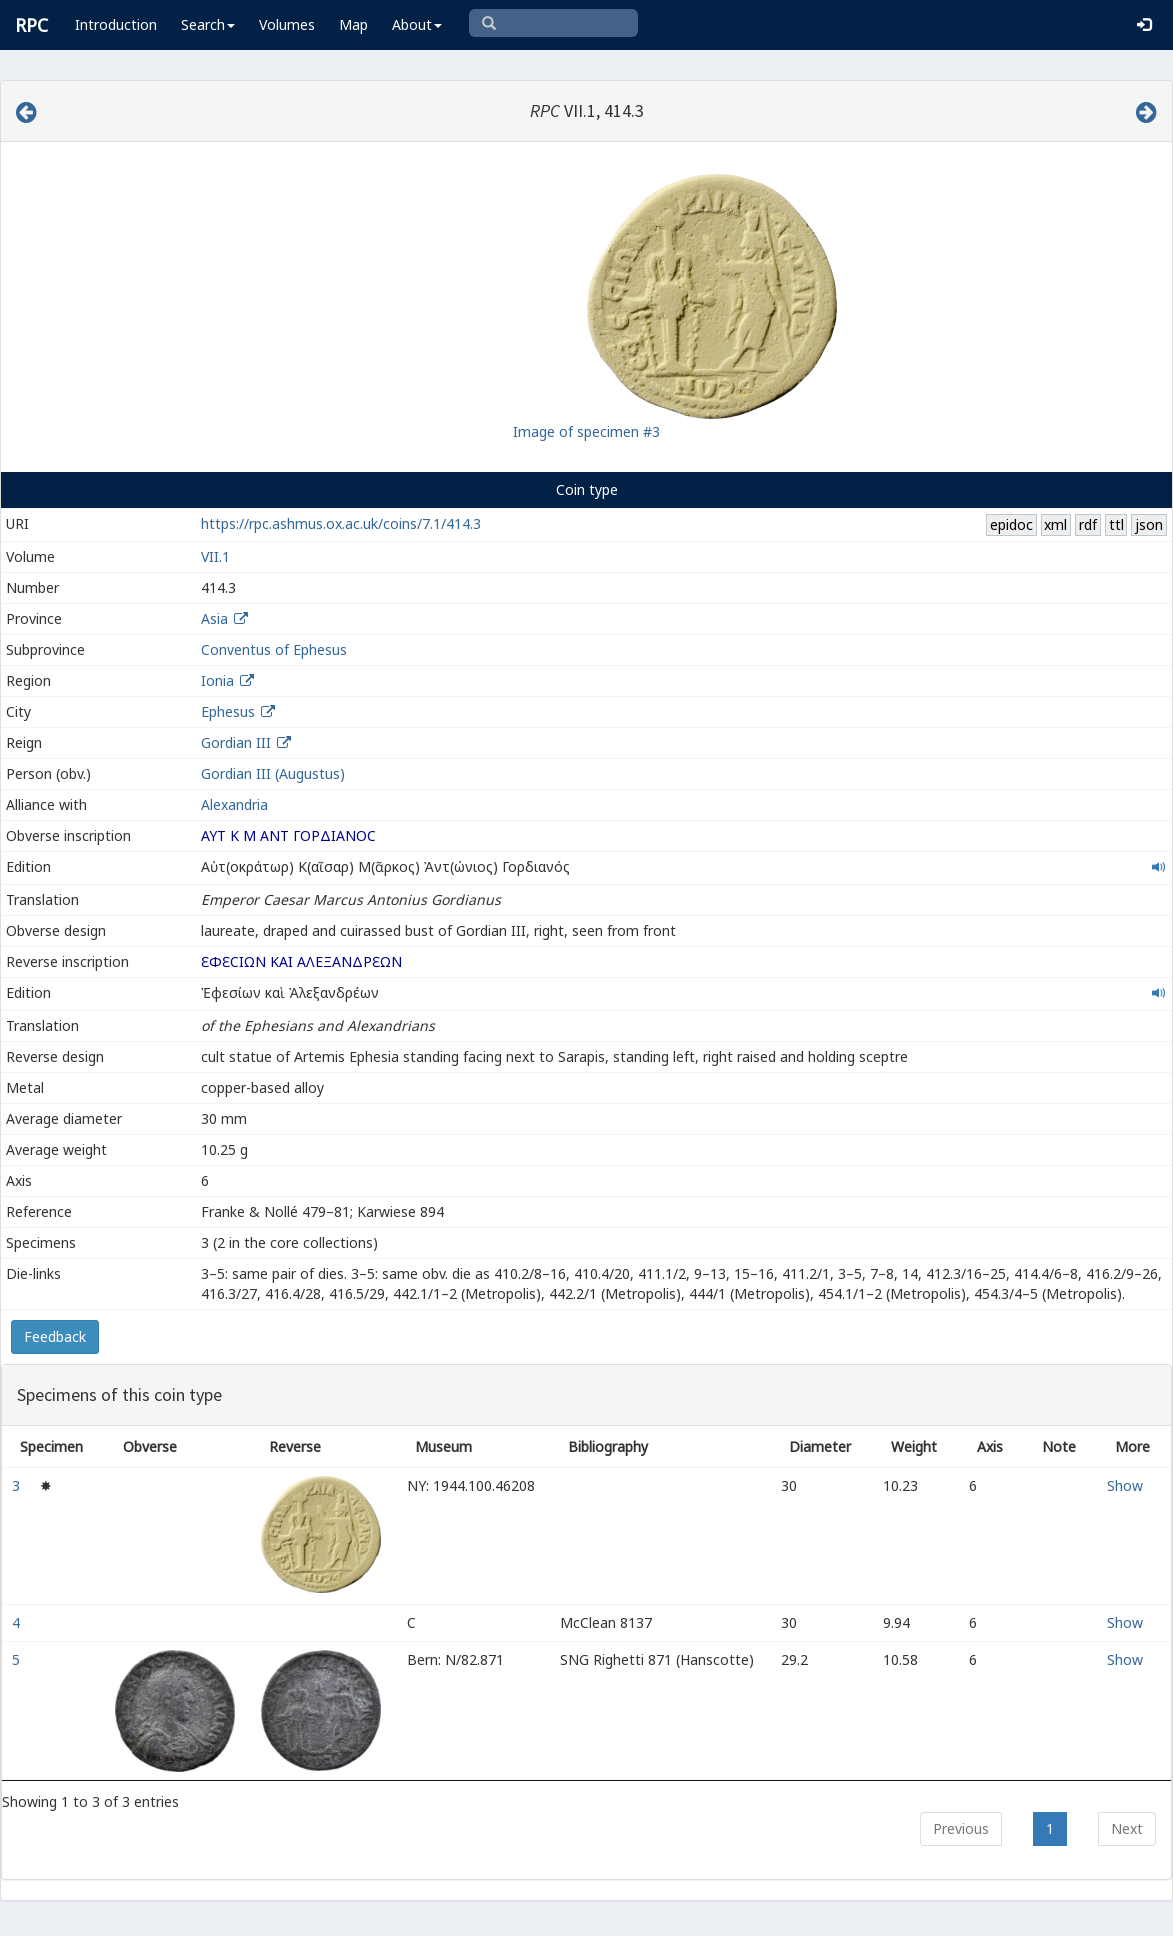  Describe the element at coordinates (961, 1828) in the screenshot. I see `Previous` at that location.